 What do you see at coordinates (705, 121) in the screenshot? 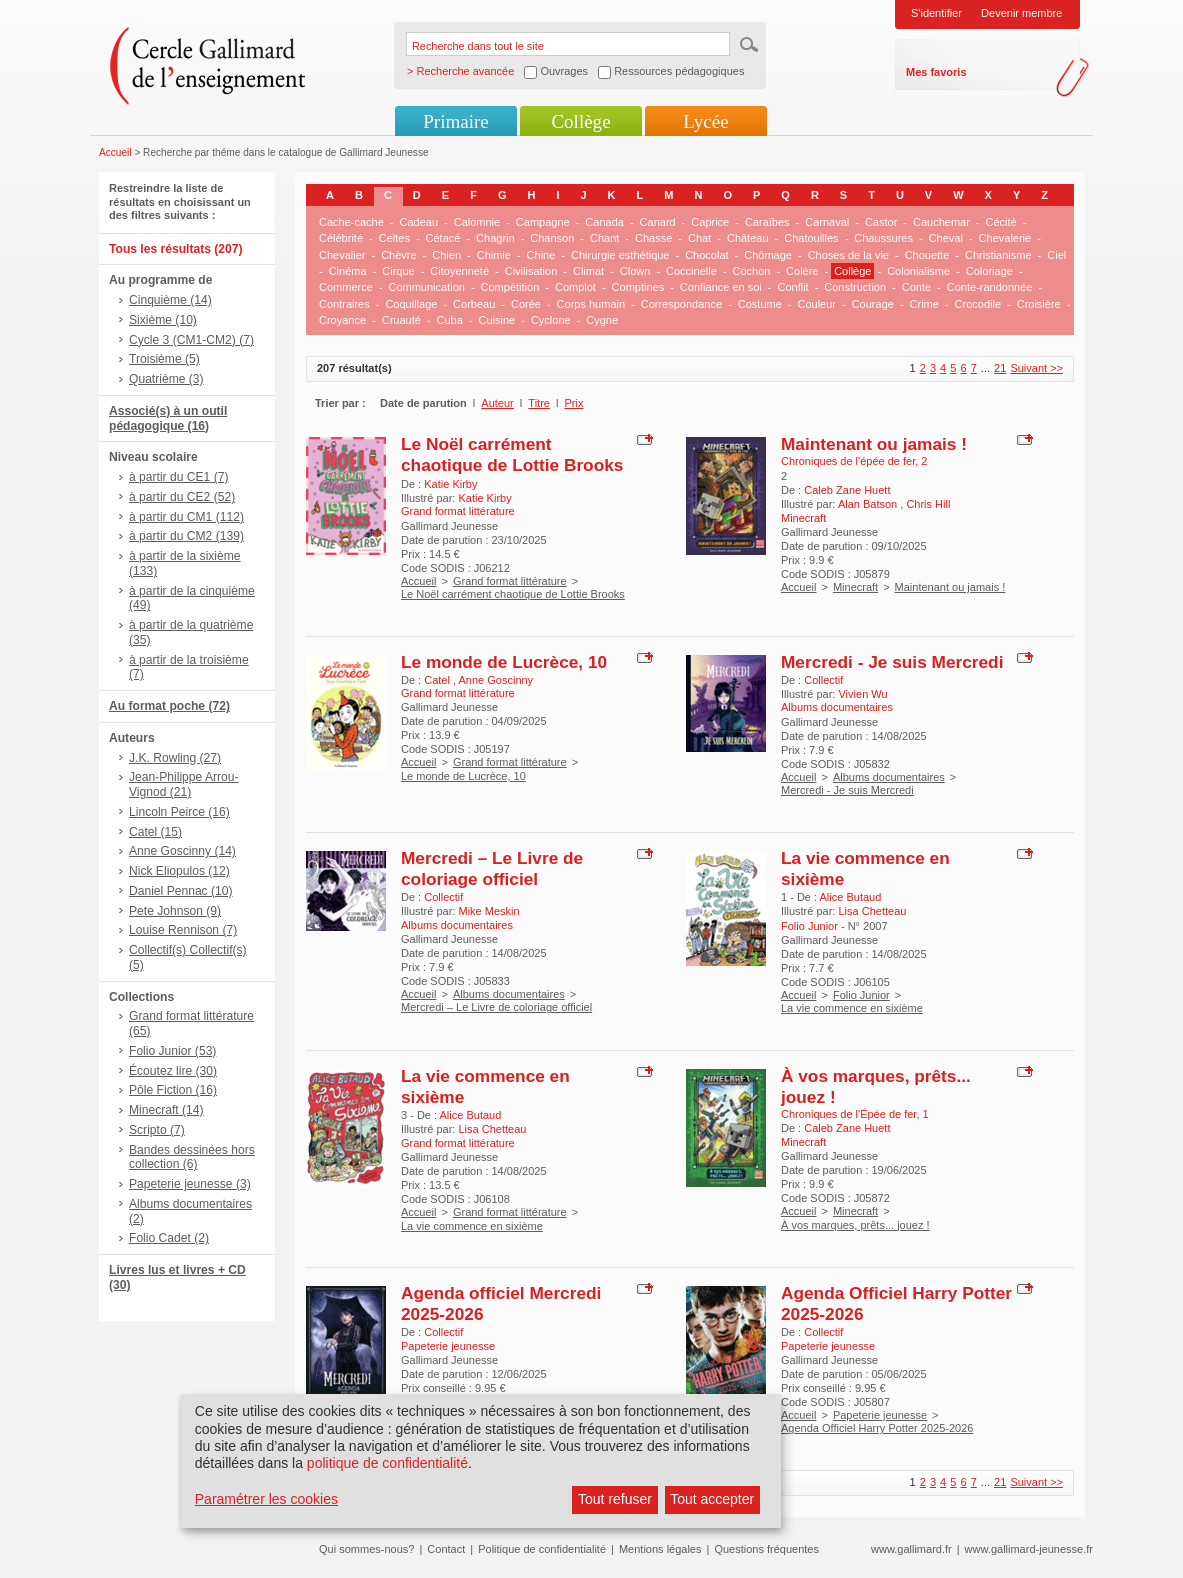
I see `Lycée` at bounding box center [705, 121].